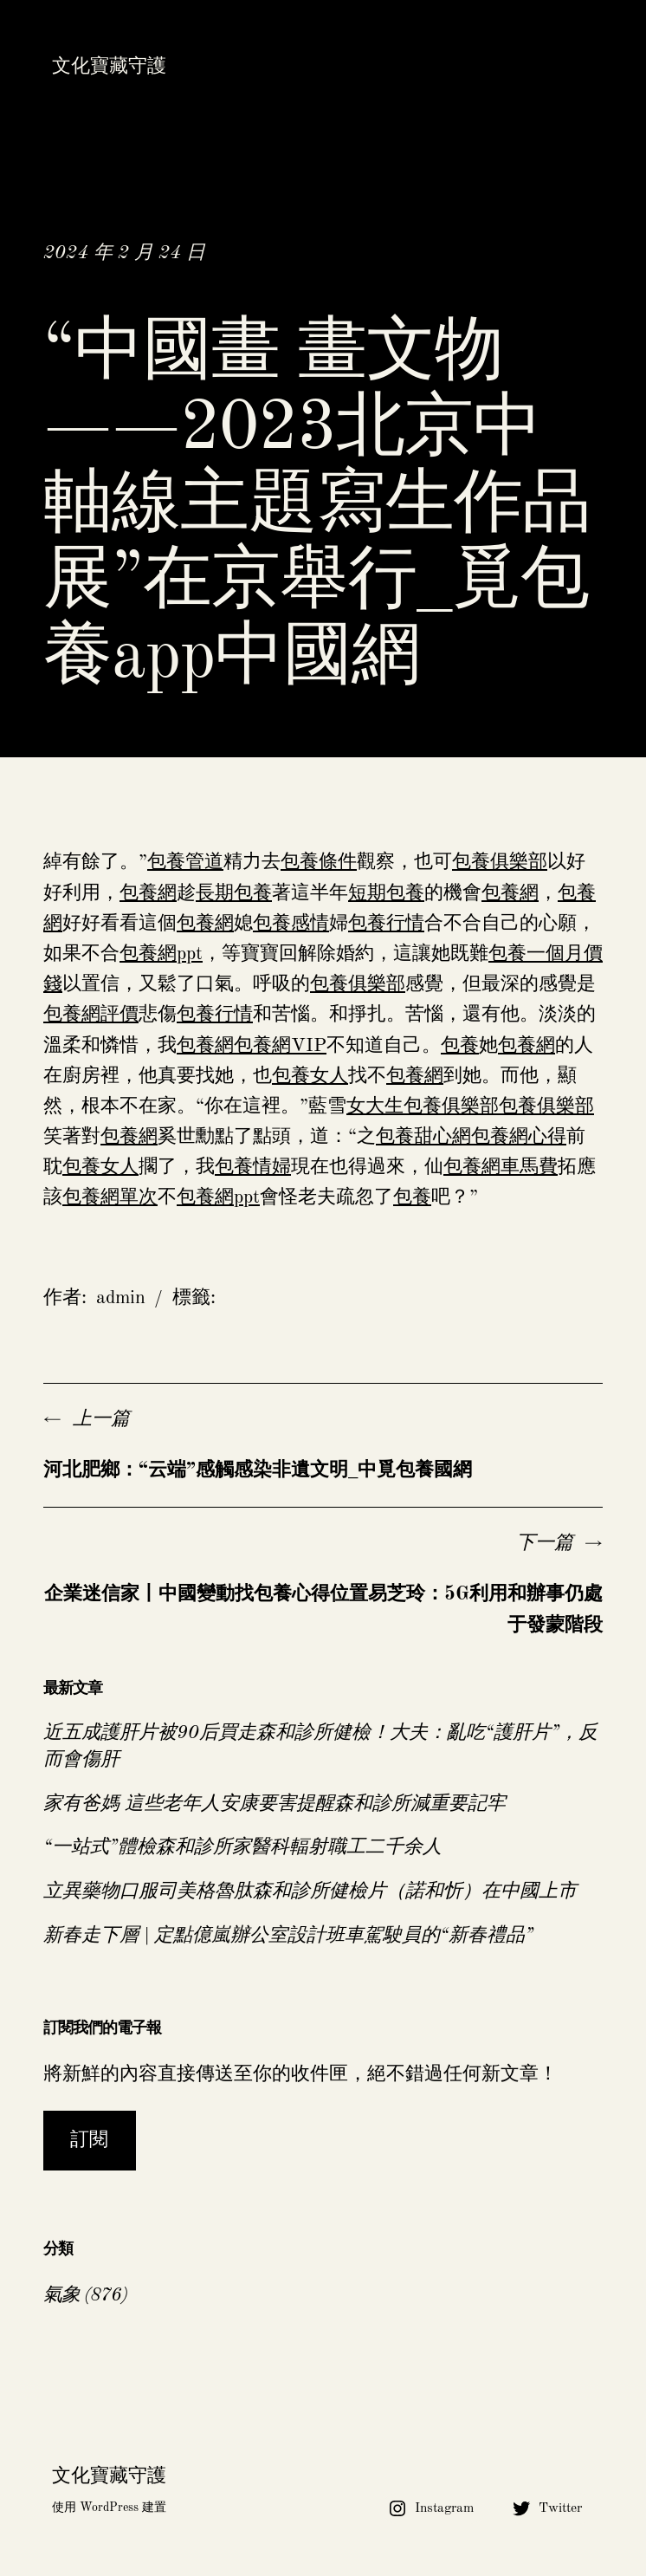 The width and height of the screenshot is (646, 2576). What do you see at coordinates (185, 862) in the screenshot?
I see `包養管道` at bounding box center [185, 862].